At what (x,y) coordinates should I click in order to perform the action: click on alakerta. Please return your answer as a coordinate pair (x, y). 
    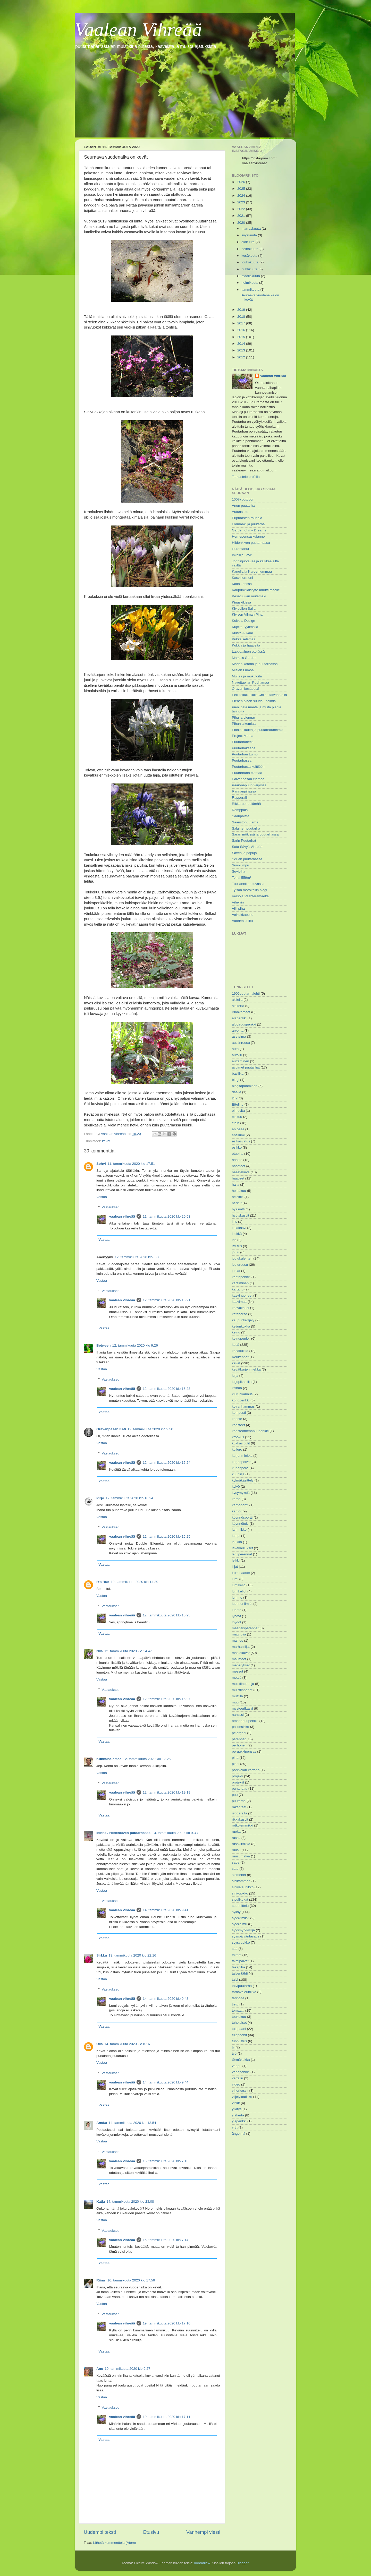
    Looking at the image, I should click on (238, 1006).